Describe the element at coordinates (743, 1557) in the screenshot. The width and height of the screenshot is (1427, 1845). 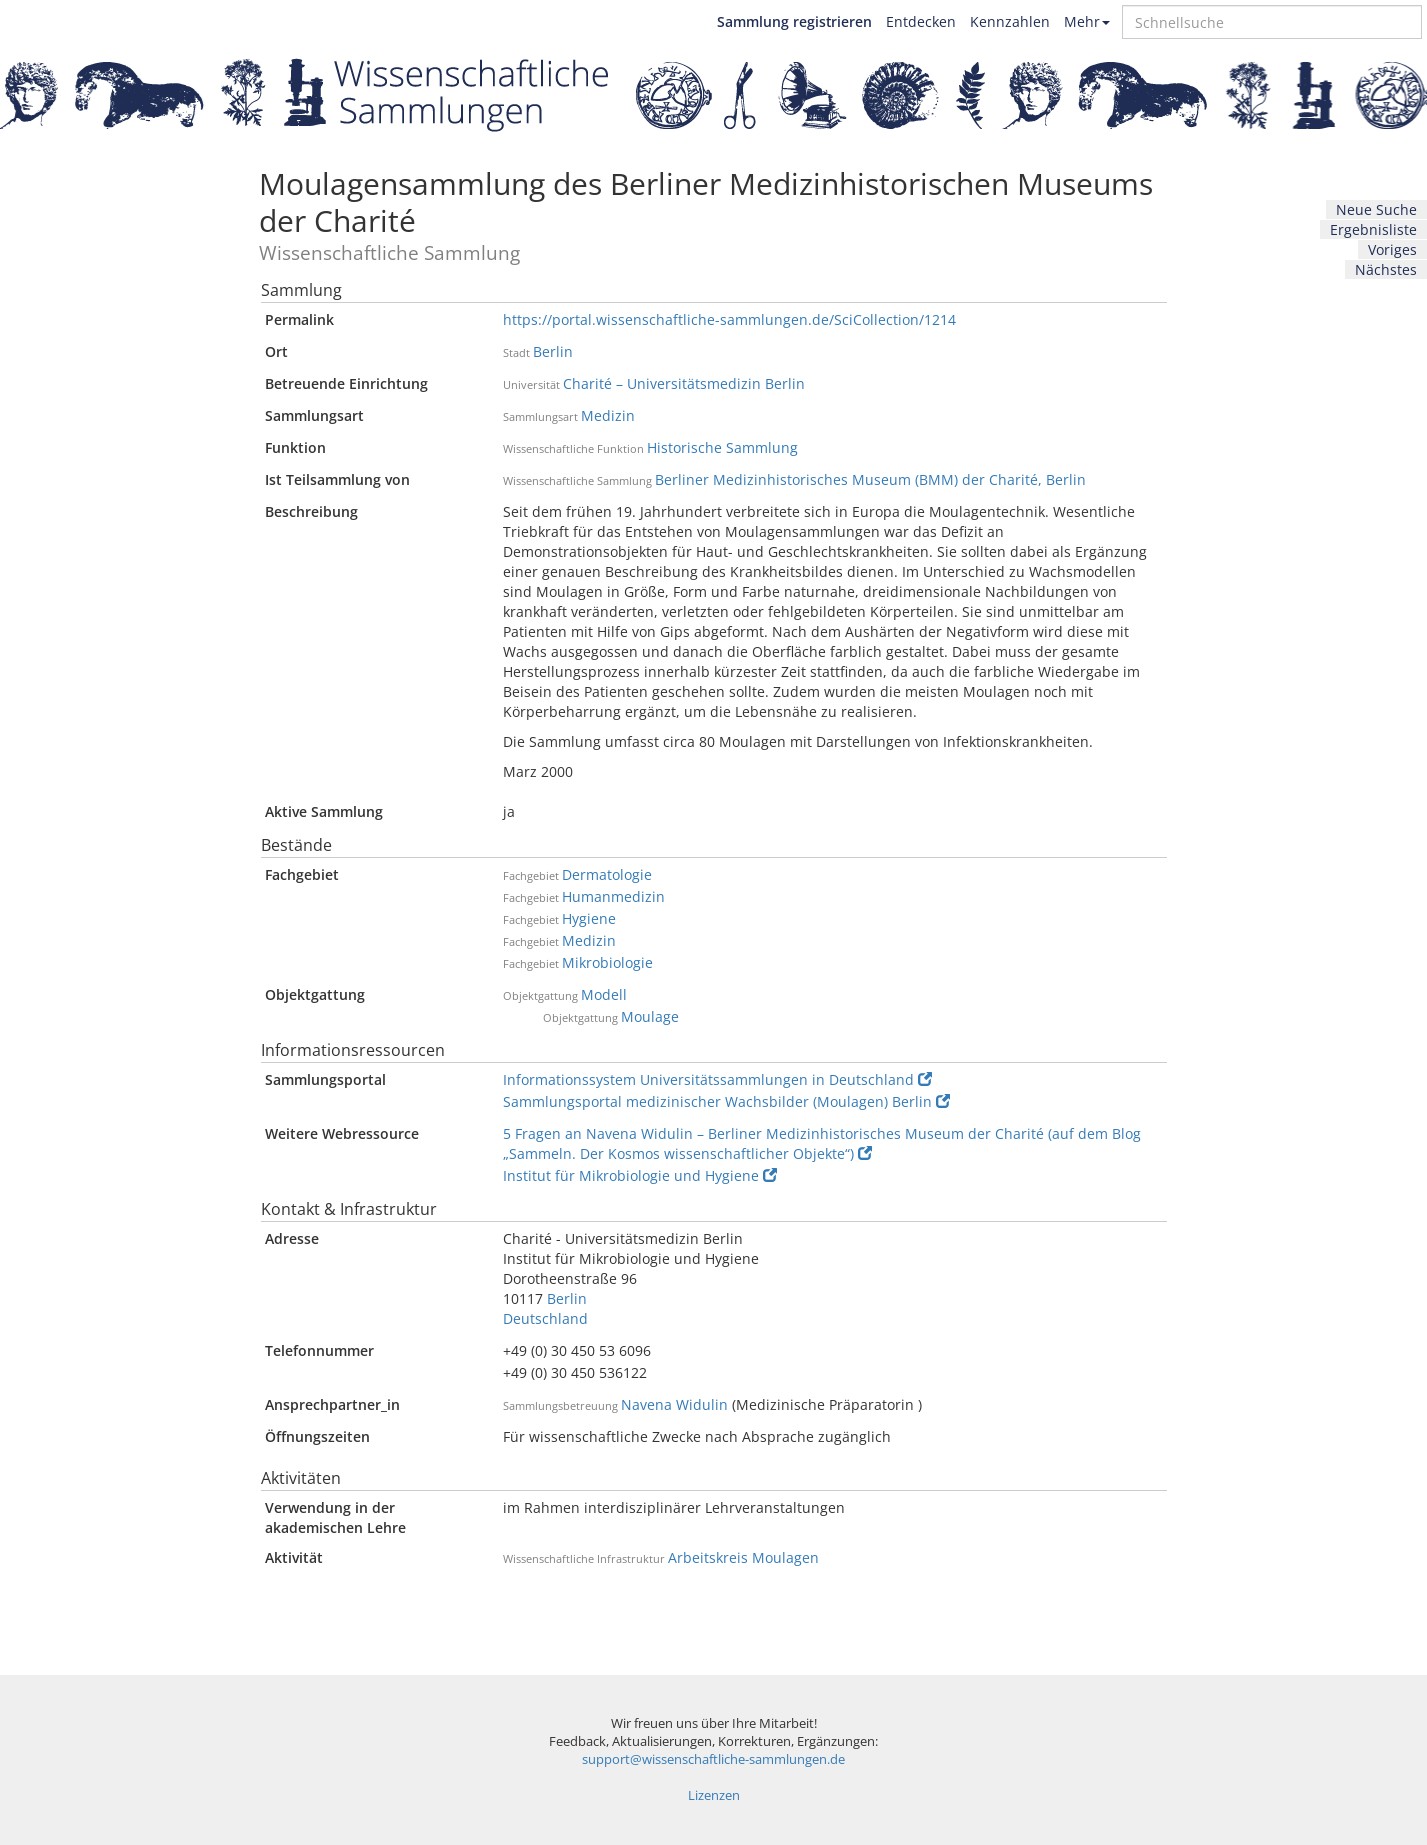
I see `Arbeitskreis Moulagen` at that location.